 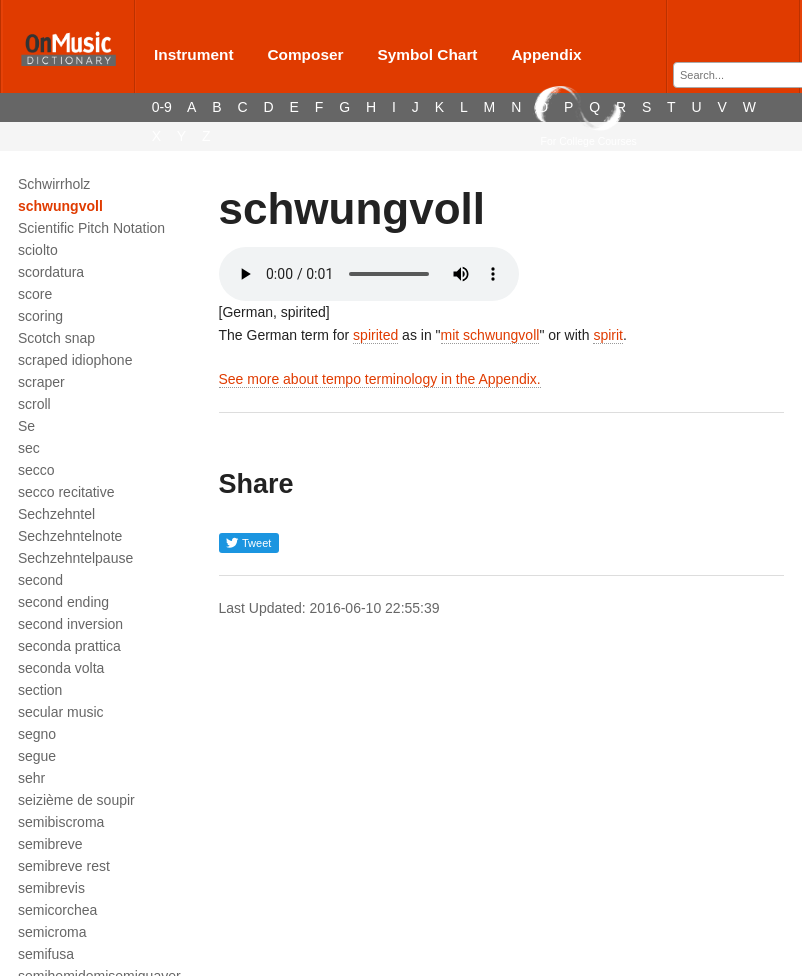 I want to click on spirited, so click(x=375, y=335).